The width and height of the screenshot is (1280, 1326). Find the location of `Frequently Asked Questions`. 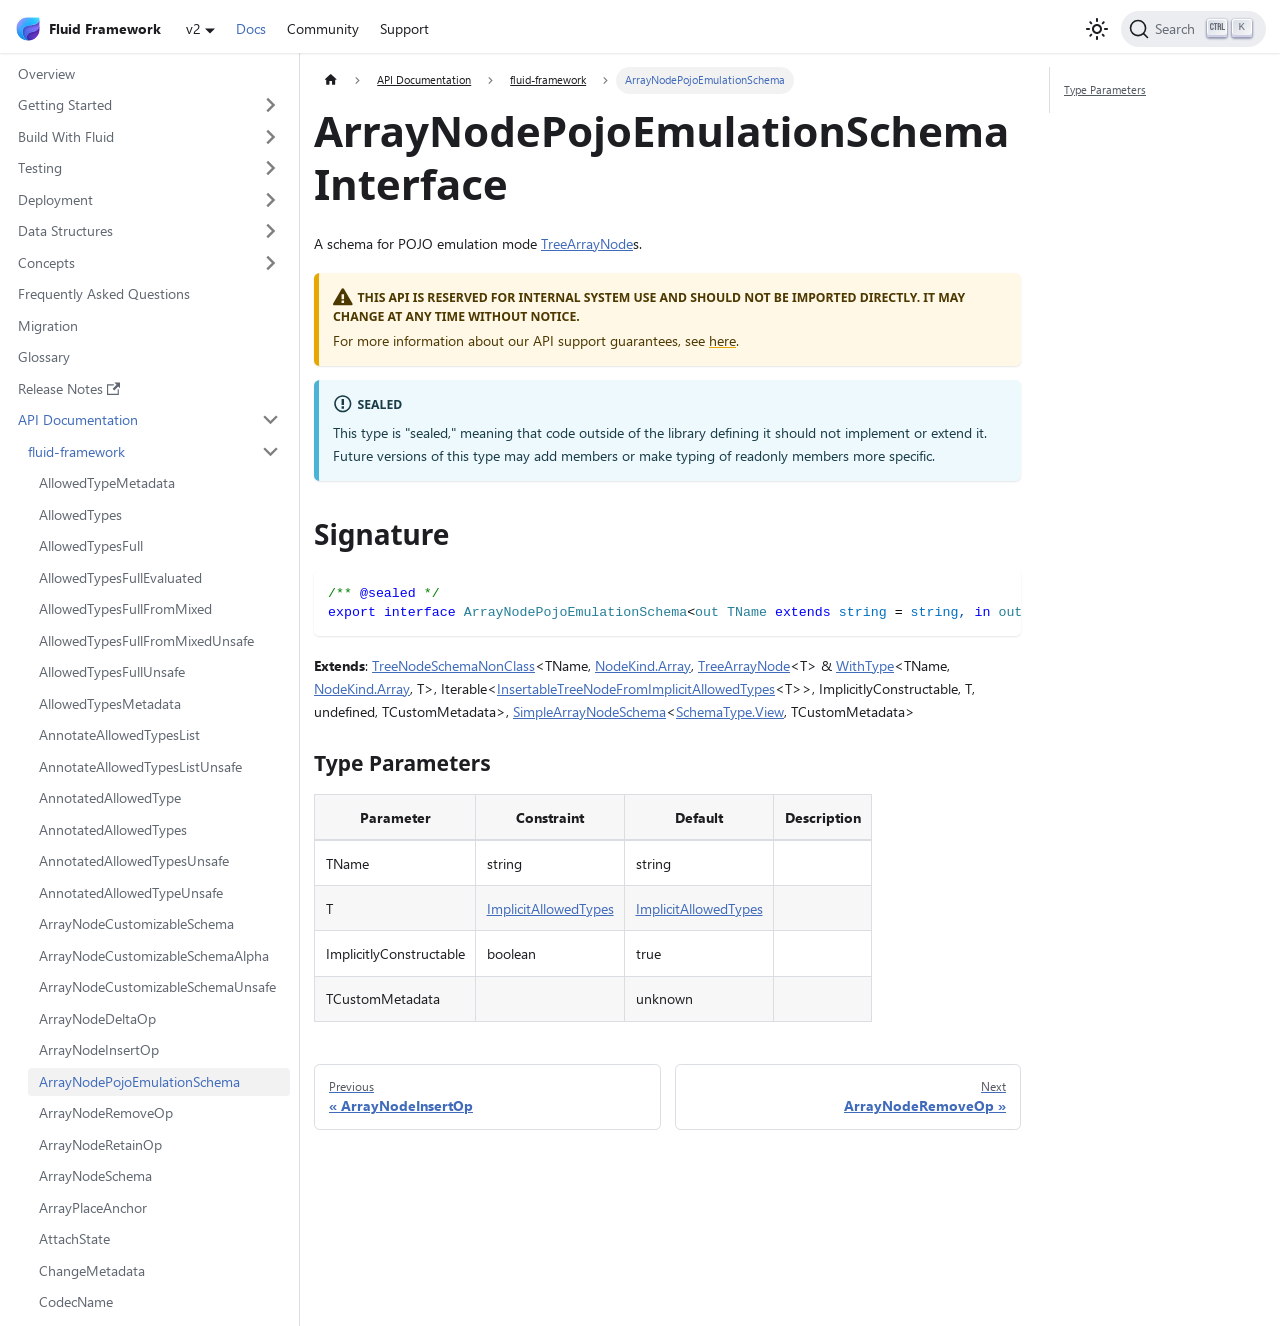

Frequently Asked Questions is located at coordinates (104, 293).